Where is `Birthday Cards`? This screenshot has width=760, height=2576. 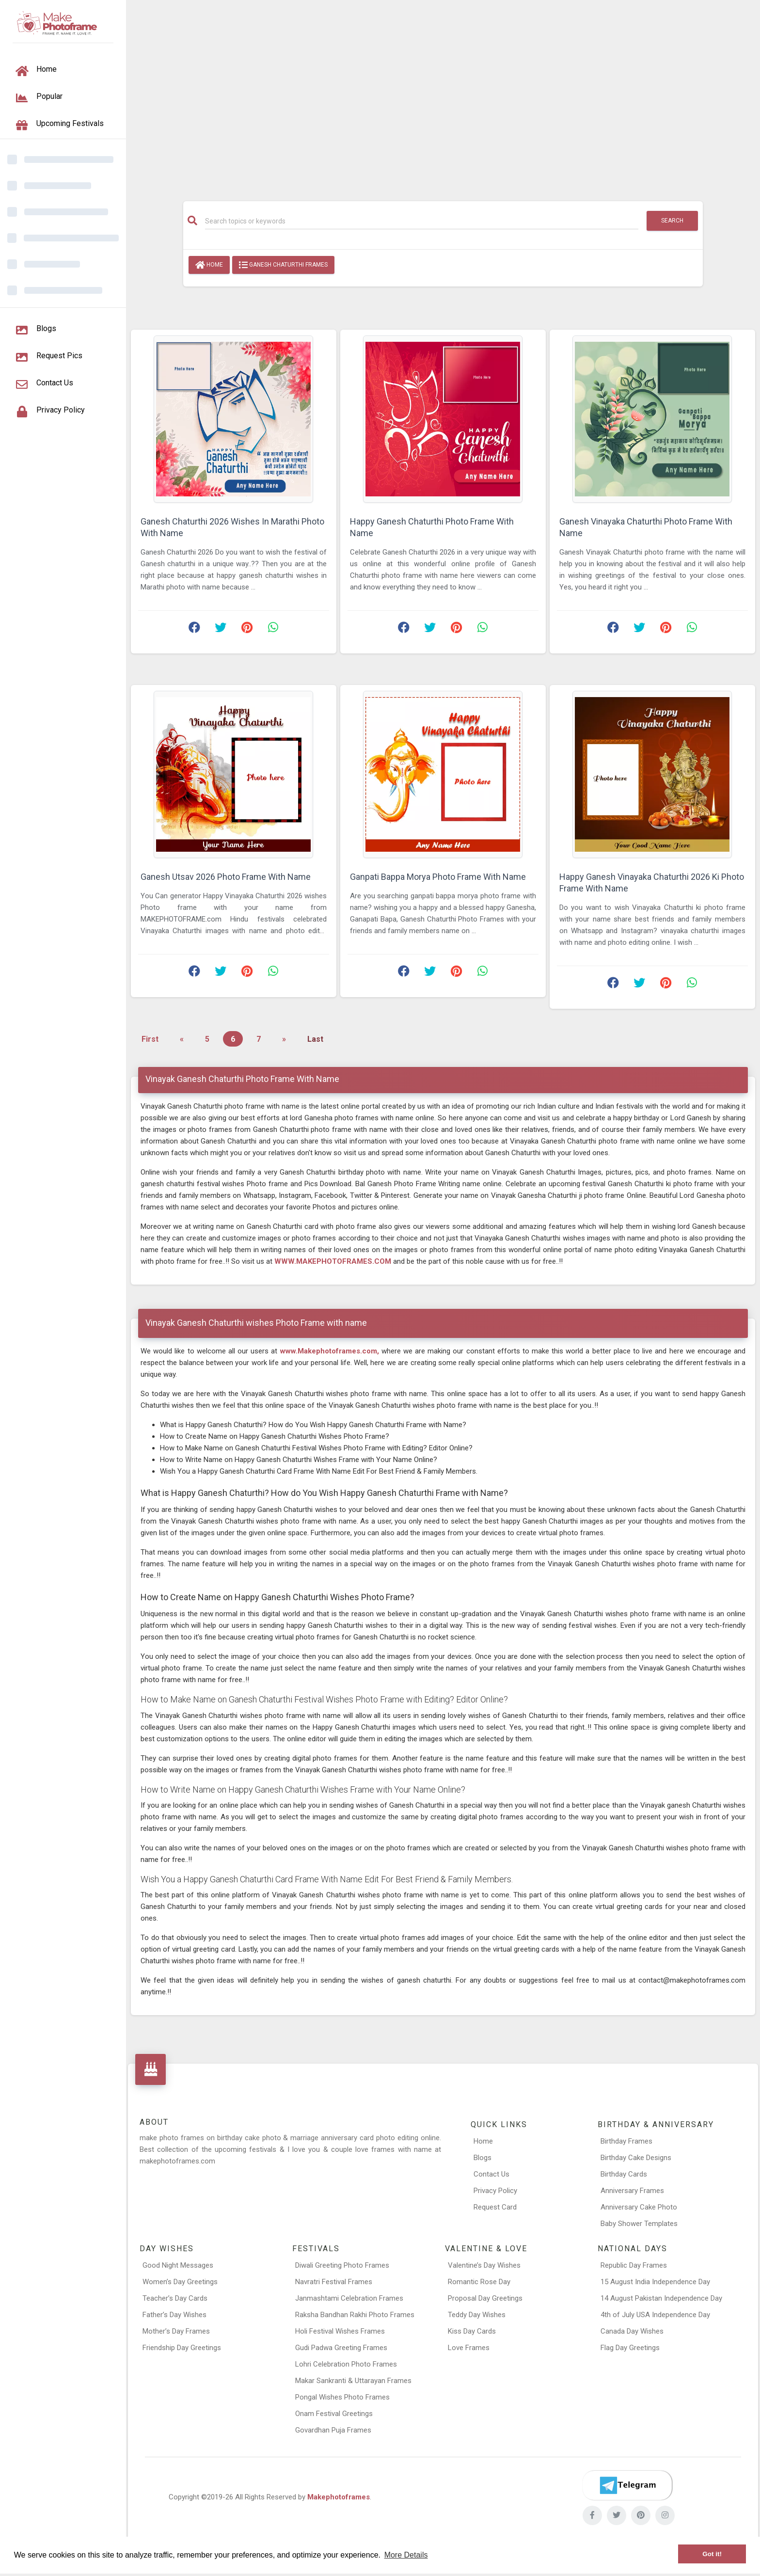
Birthday Cards is located at coordinates (624, 2174).